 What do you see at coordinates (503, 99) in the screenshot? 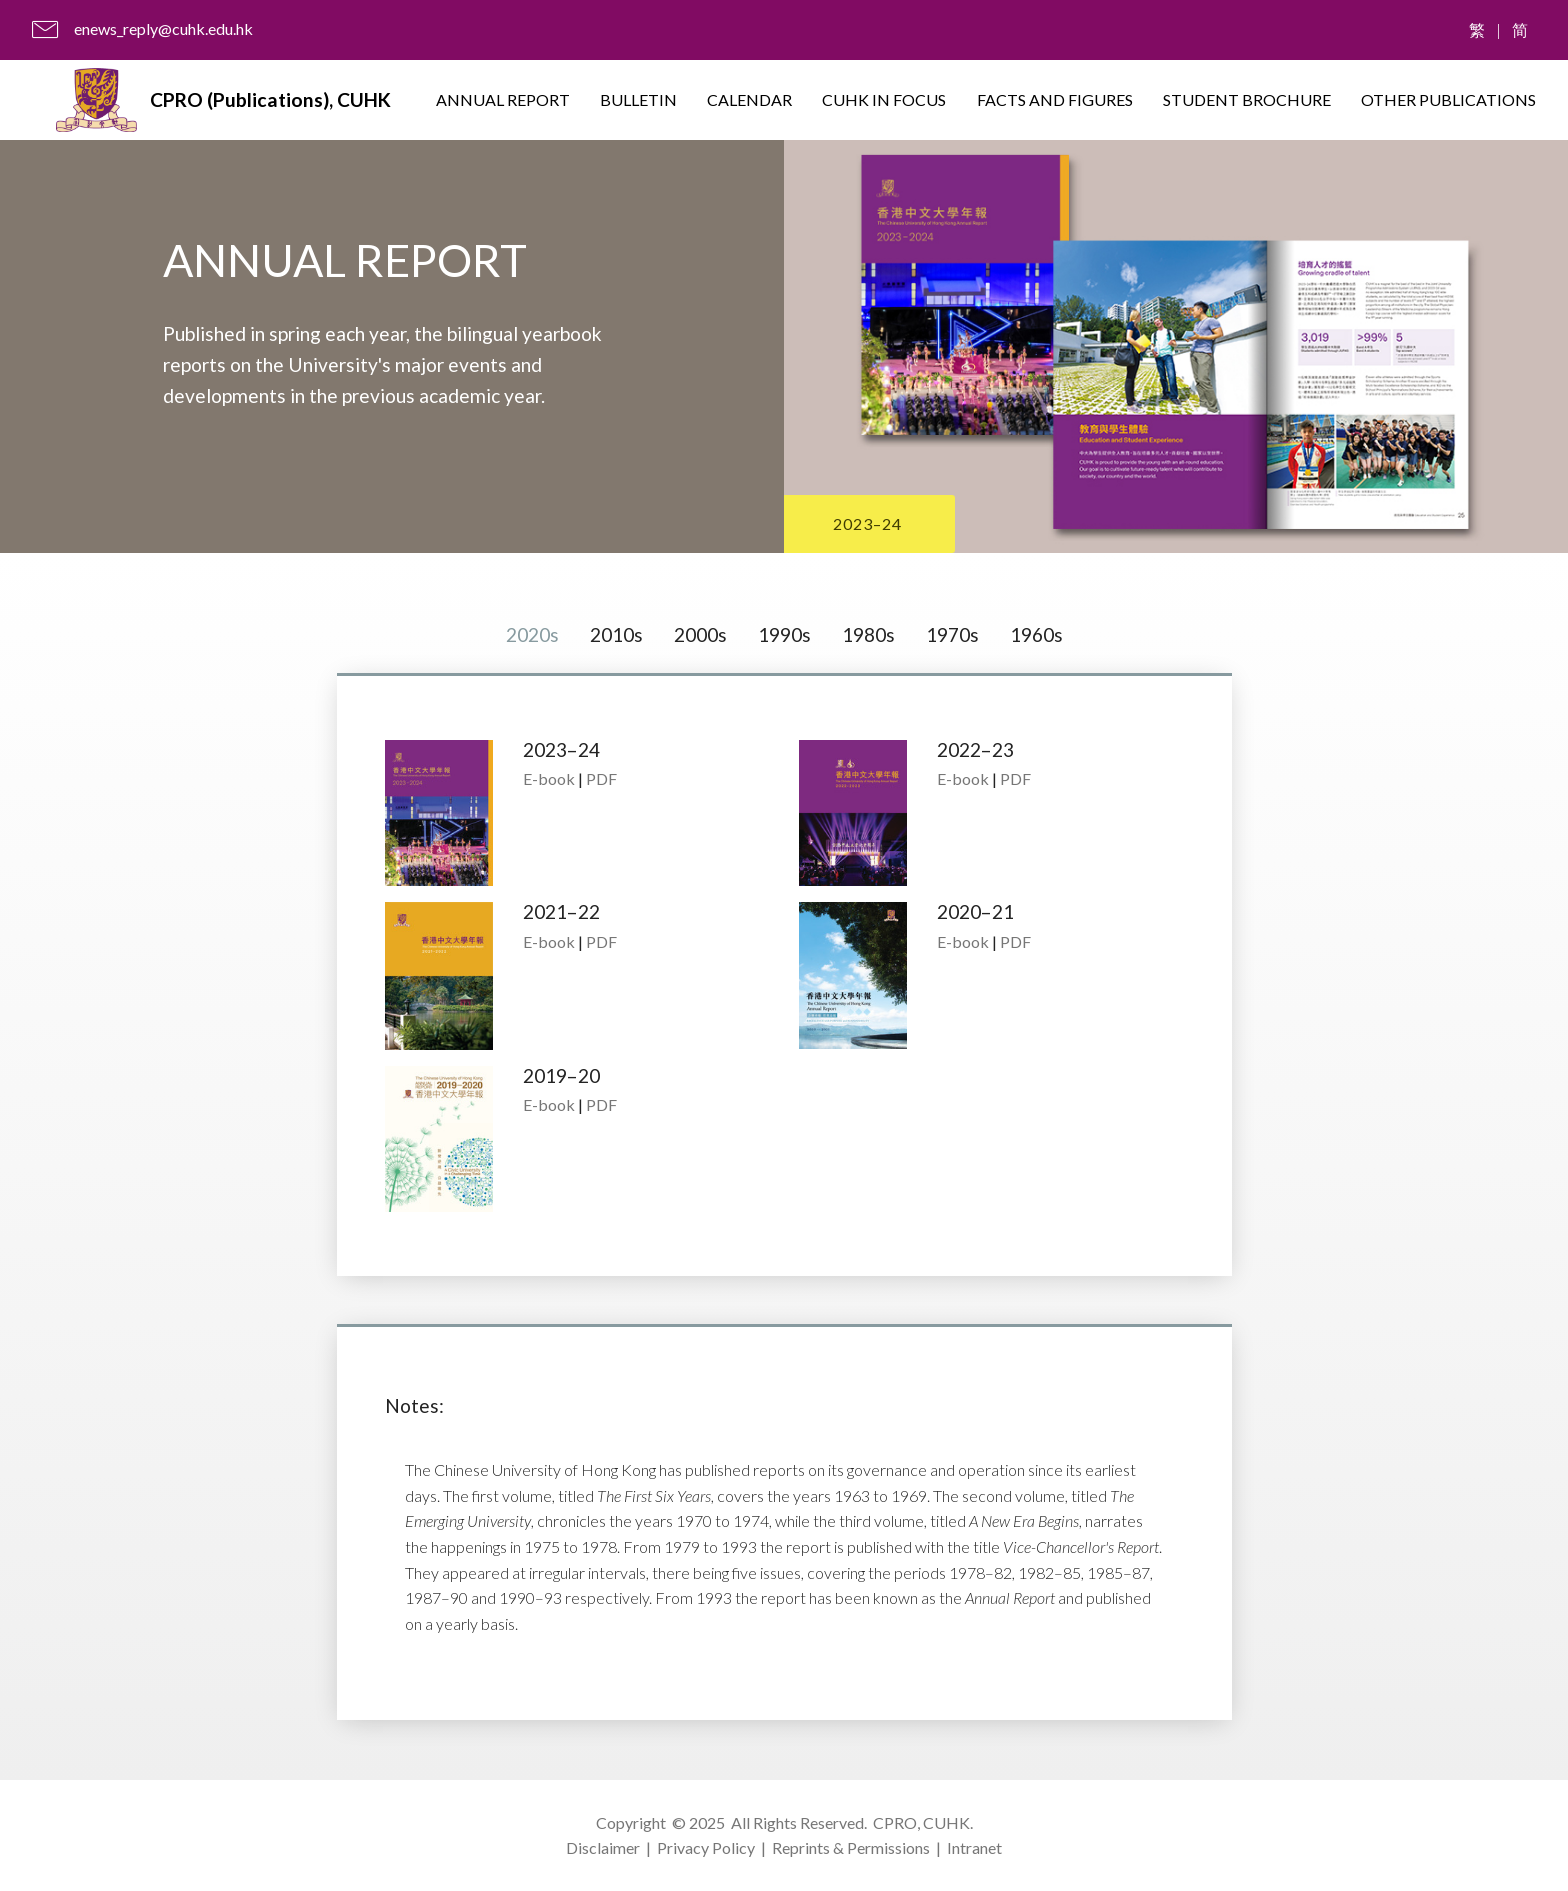
I see `ANNUAL REPORT` at bounding box center [503, 99].